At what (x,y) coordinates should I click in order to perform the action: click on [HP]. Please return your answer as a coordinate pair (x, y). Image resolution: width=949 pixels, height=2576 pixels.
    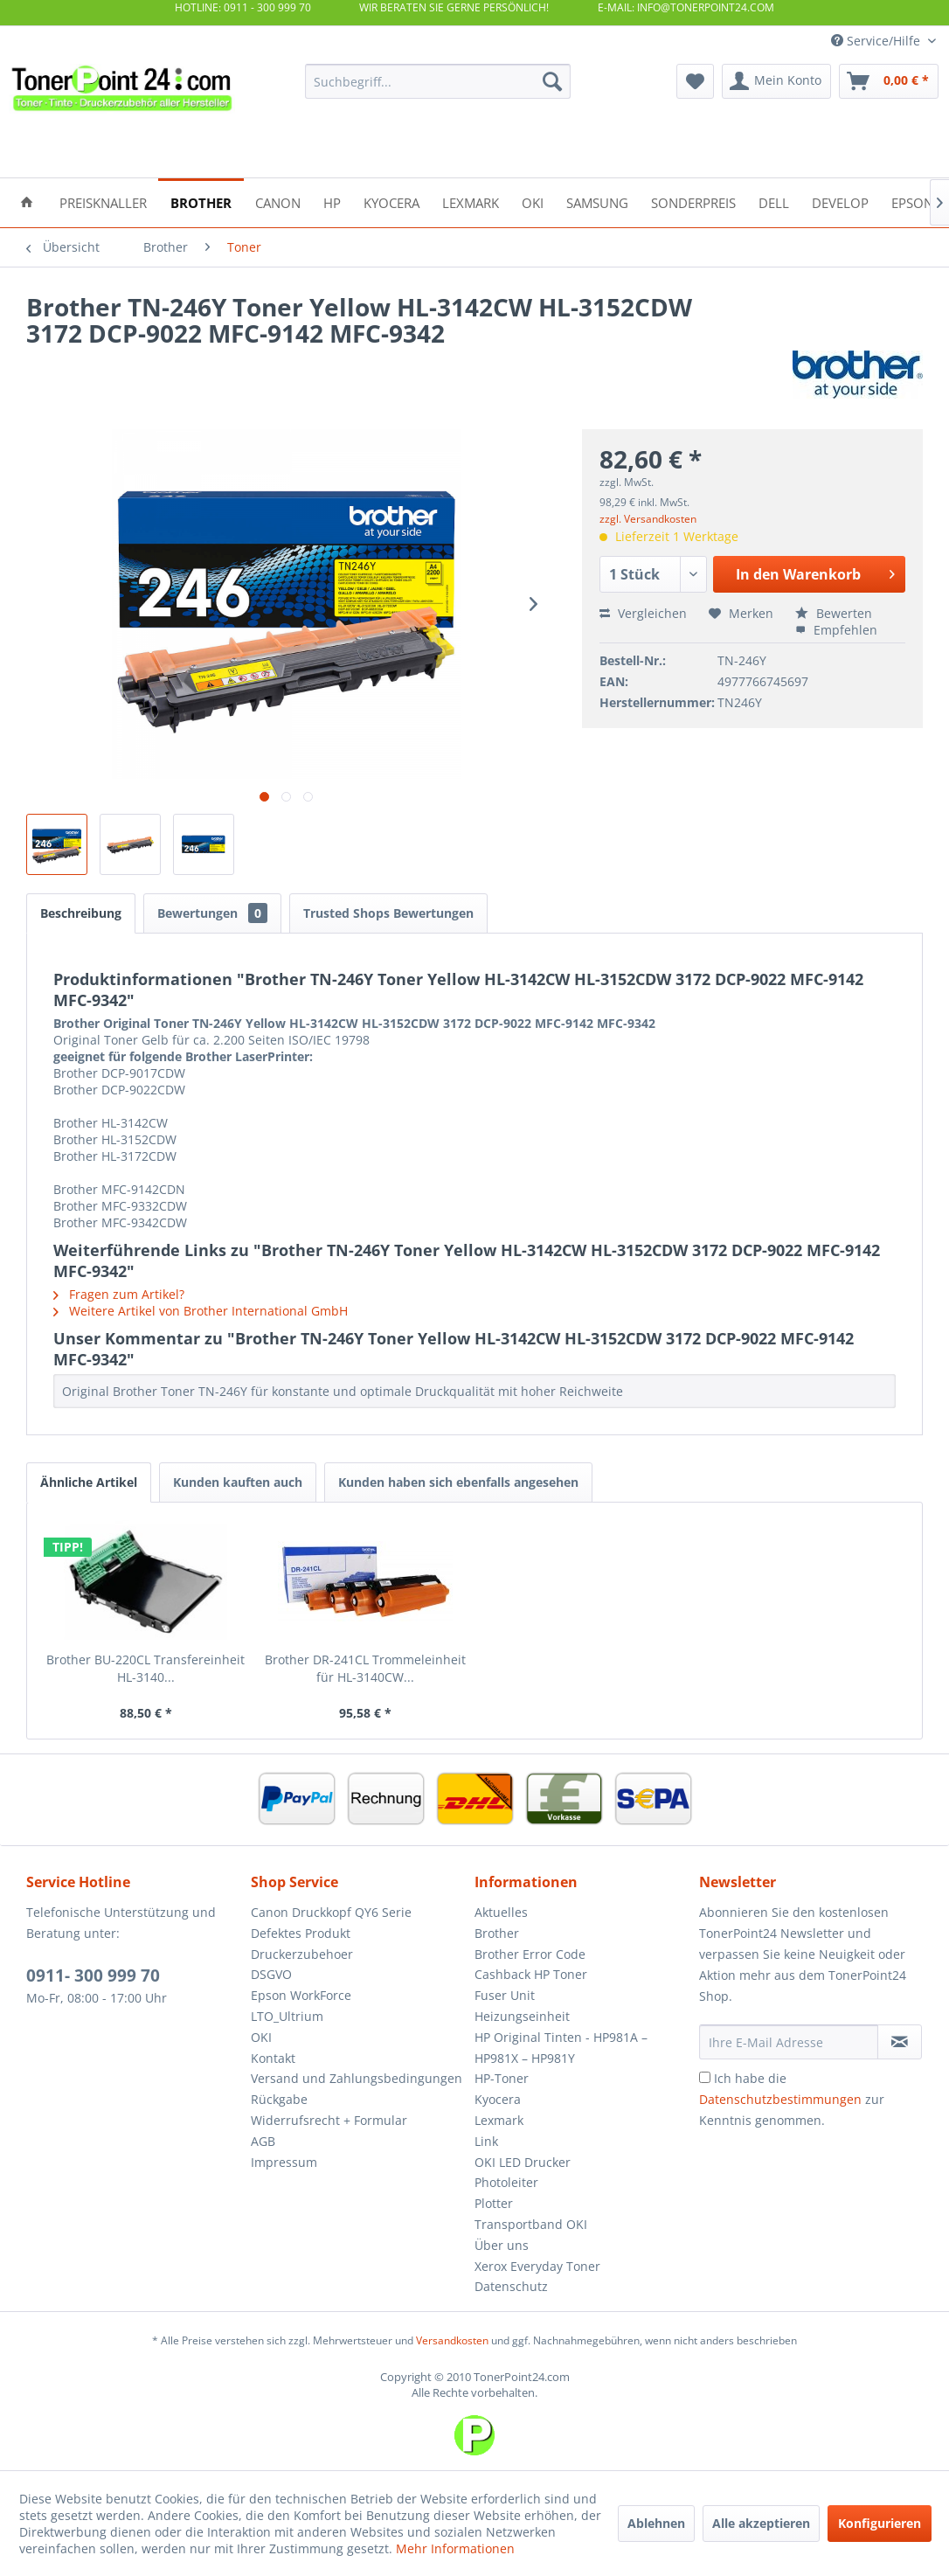
    Looking at the image, I should click on (332, 201).